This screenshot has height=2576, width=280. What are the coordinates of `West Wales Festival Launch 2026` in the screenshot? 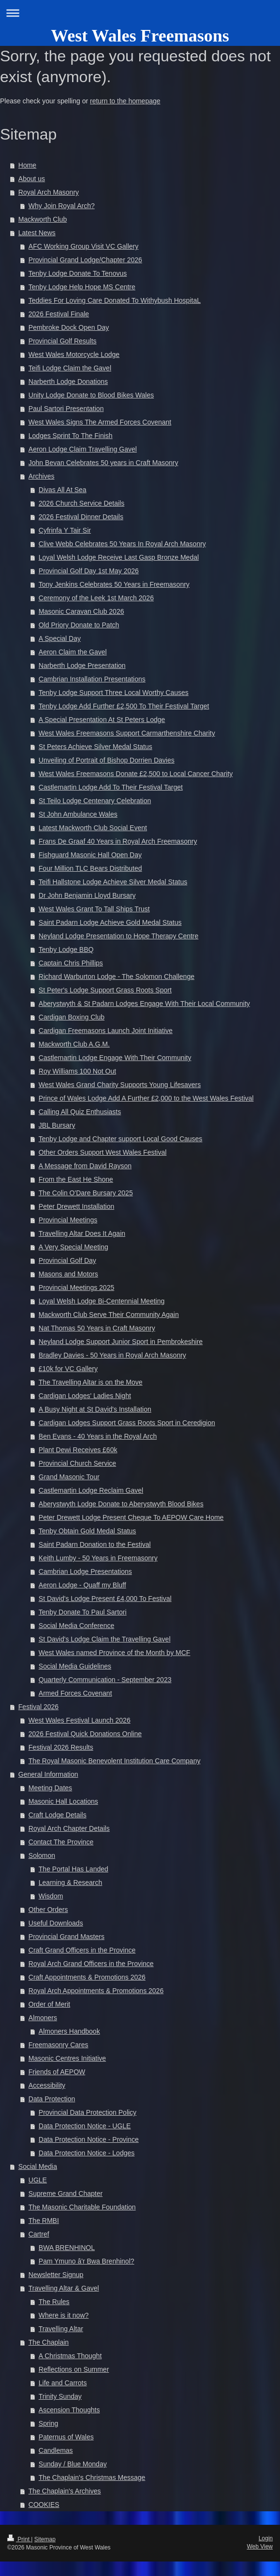 It's located at (80, 1720).